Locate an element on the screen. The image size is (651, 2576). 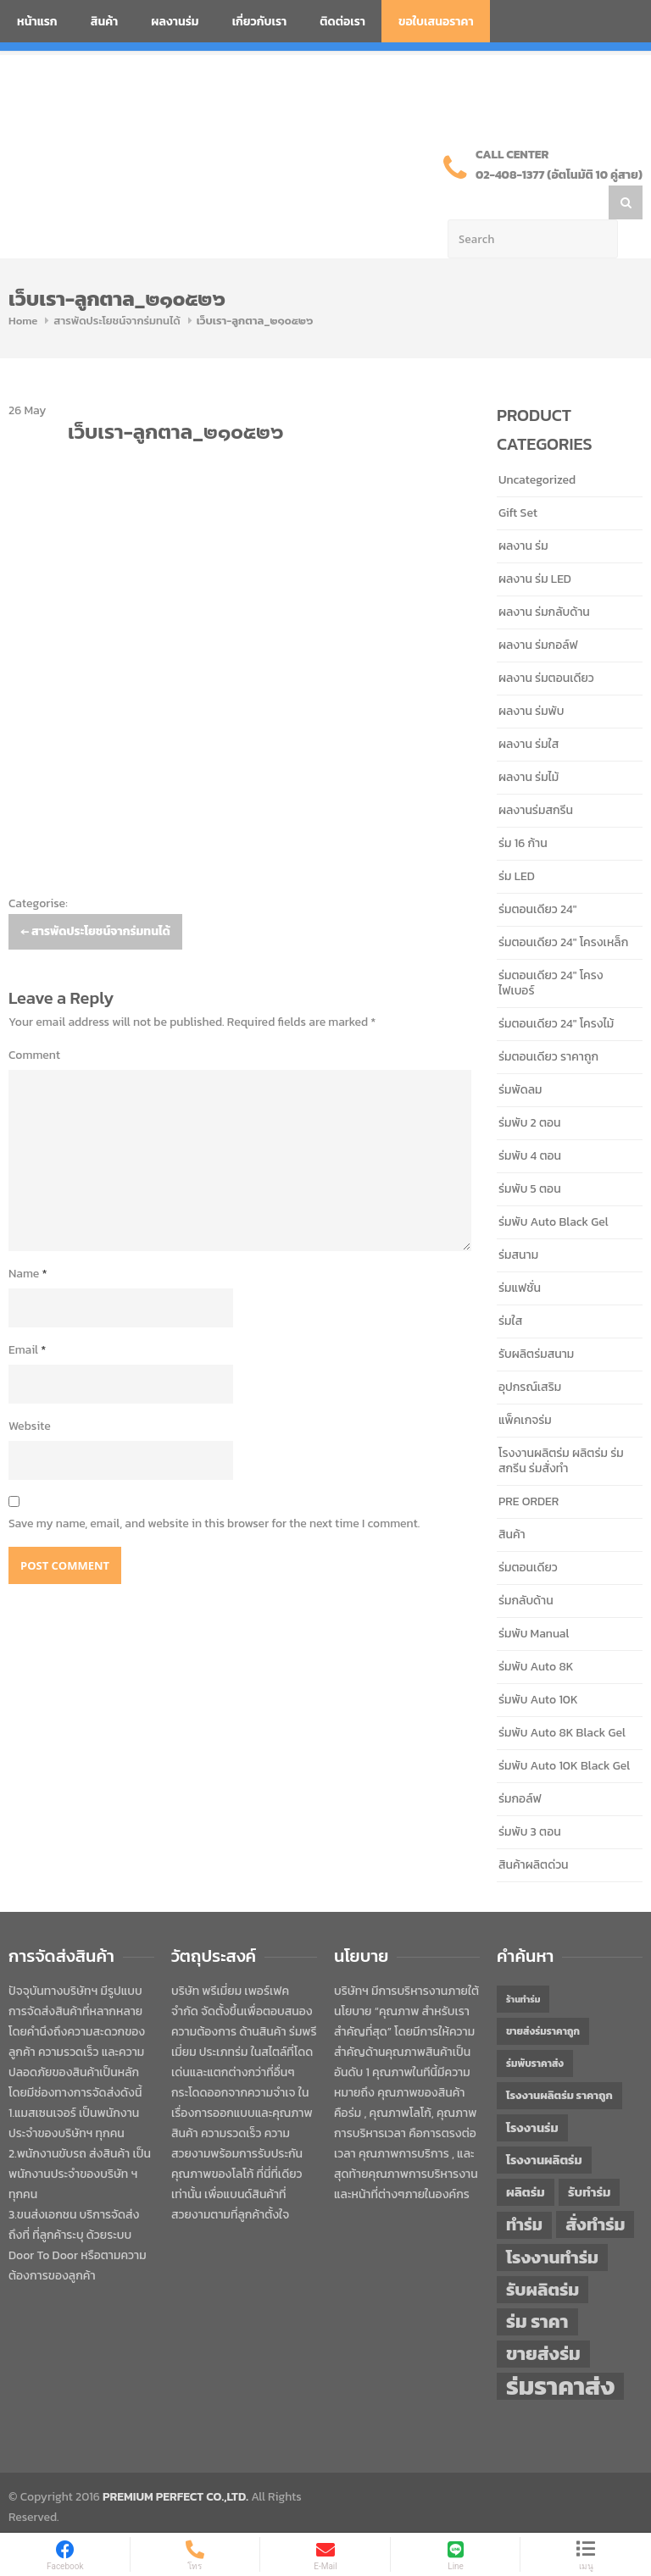
ร่ม ราคา [ร่ม ราคา (76 items)] is located at coordinates (537, 2288).